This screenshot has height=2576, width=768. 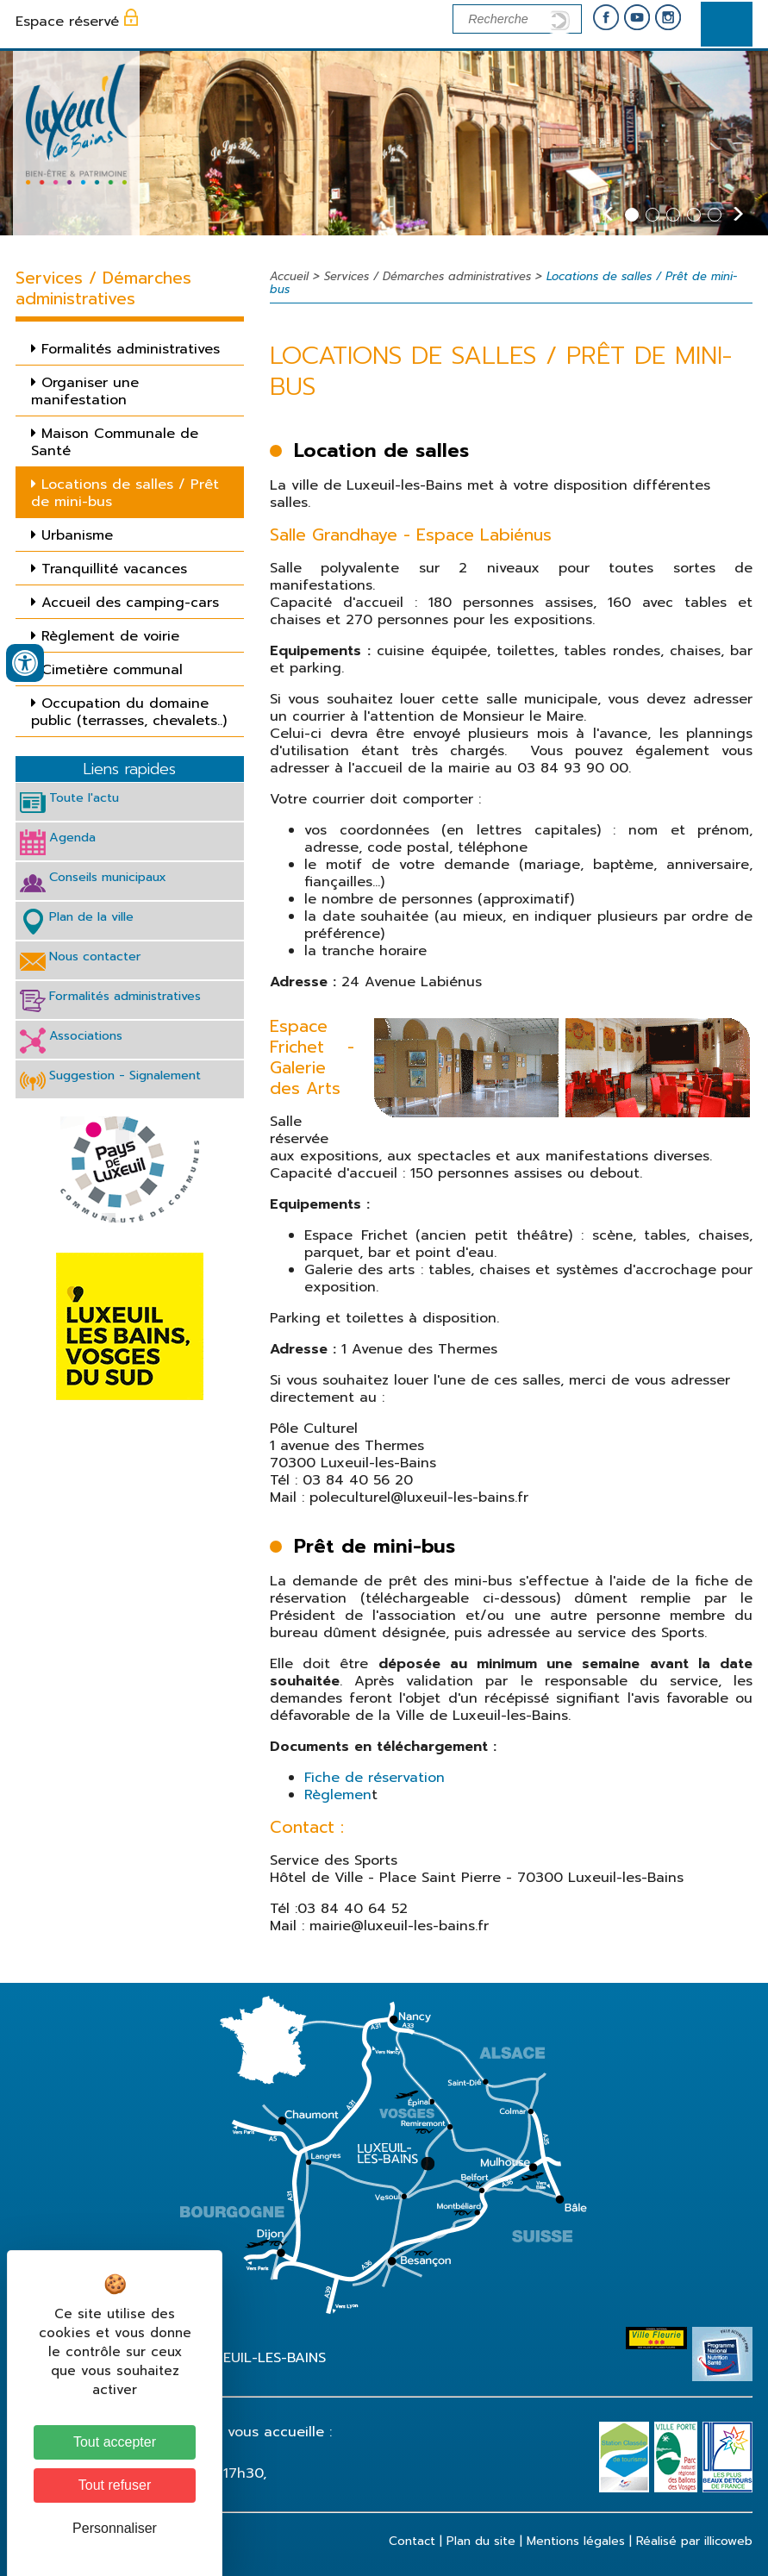 What do you see at coordinates (114, 2528) in the screenshot?
I see `Personnaliser [Personnaliser (fenêtre modale)]` at bounding box center [114, 2528].